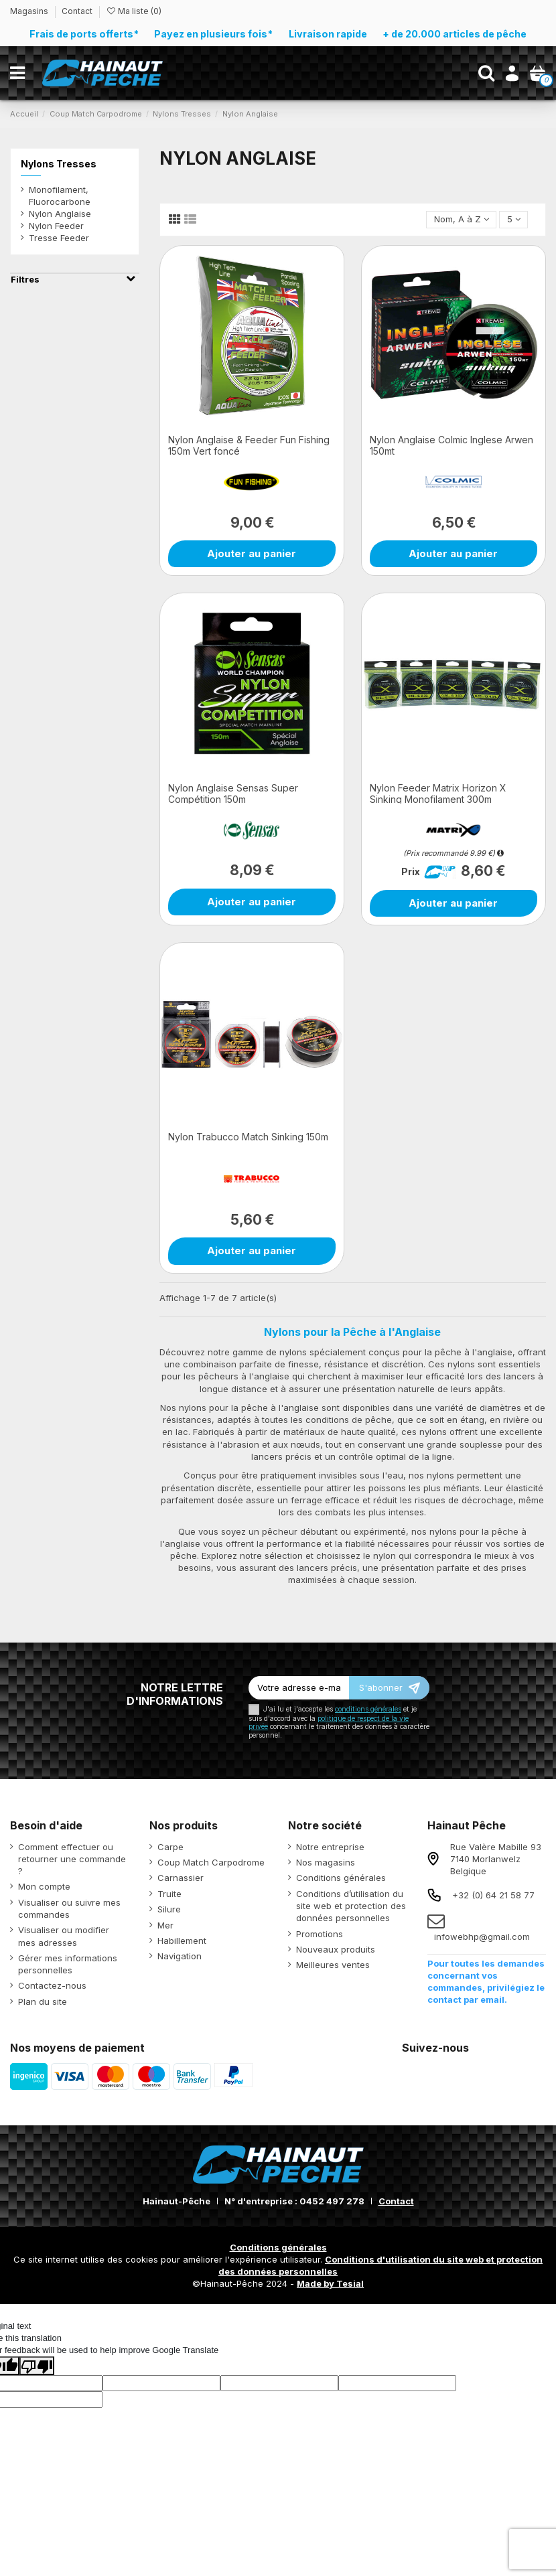 This screenshot has height=2576, width=556. What do you see at coordinates (58, 163) in the screenshot?
I see `Nylons Tresses` at bounding box center [58, 163].